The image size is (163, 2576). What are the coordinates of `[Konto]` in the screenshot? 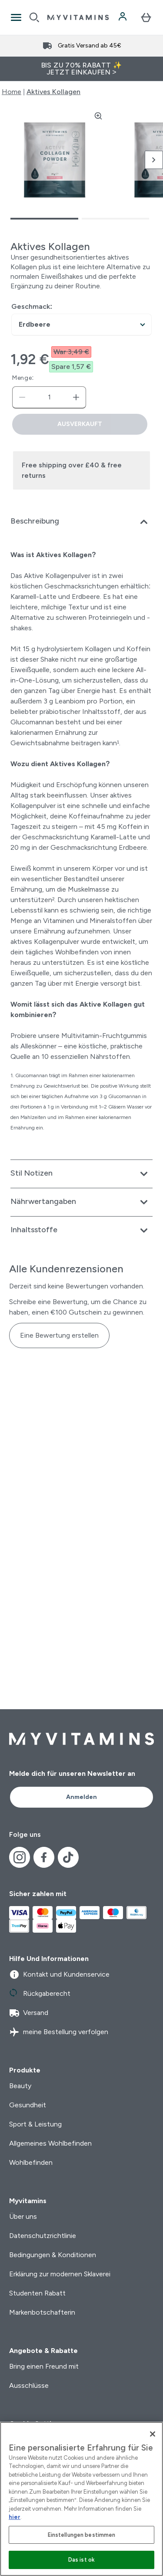 It's located at (123, 17).